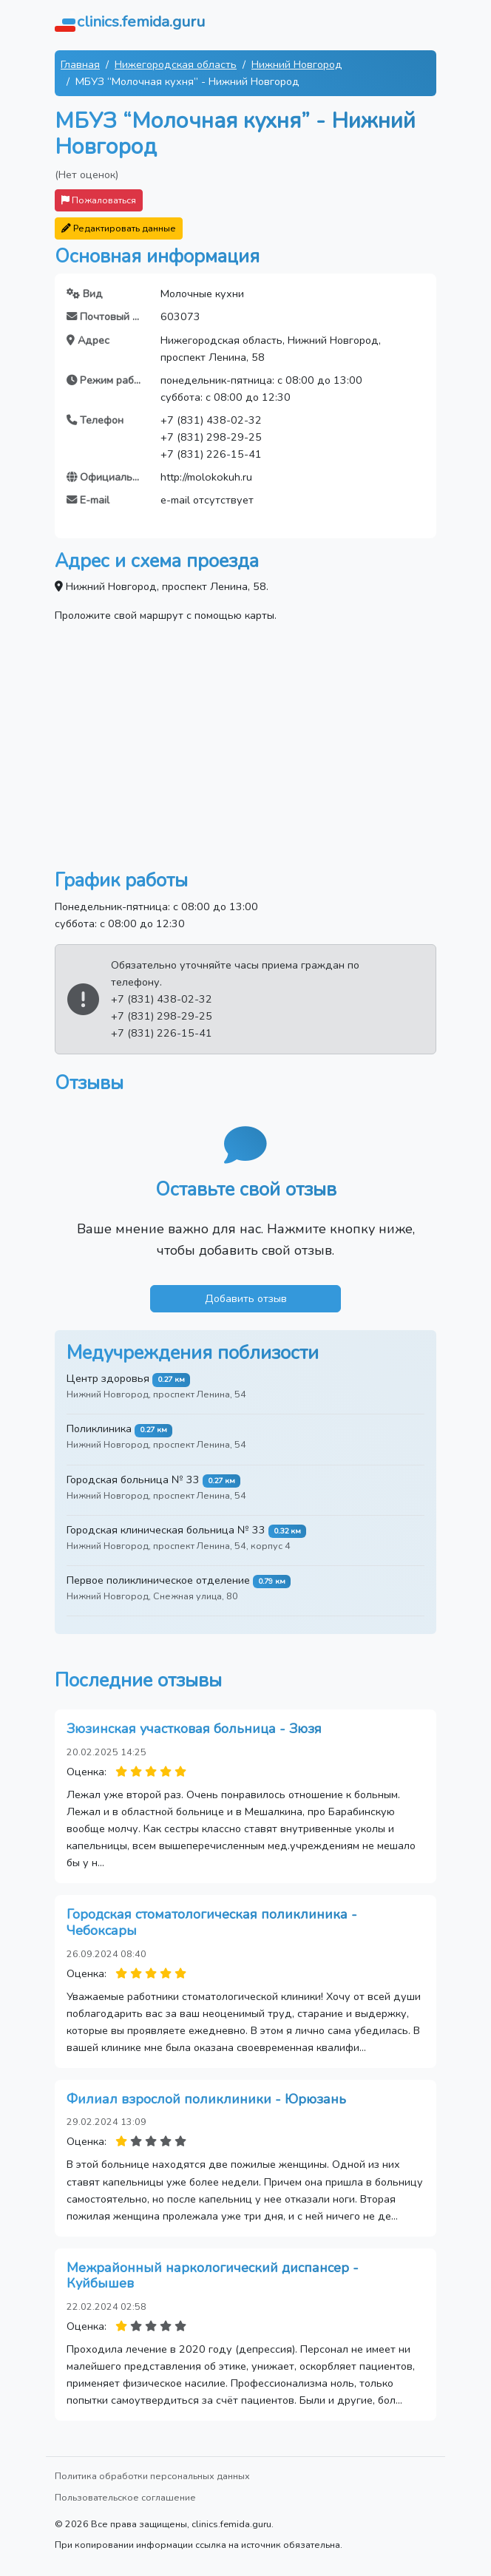  I want to click on Политика обработки персональных данных, so click(152, 2476).